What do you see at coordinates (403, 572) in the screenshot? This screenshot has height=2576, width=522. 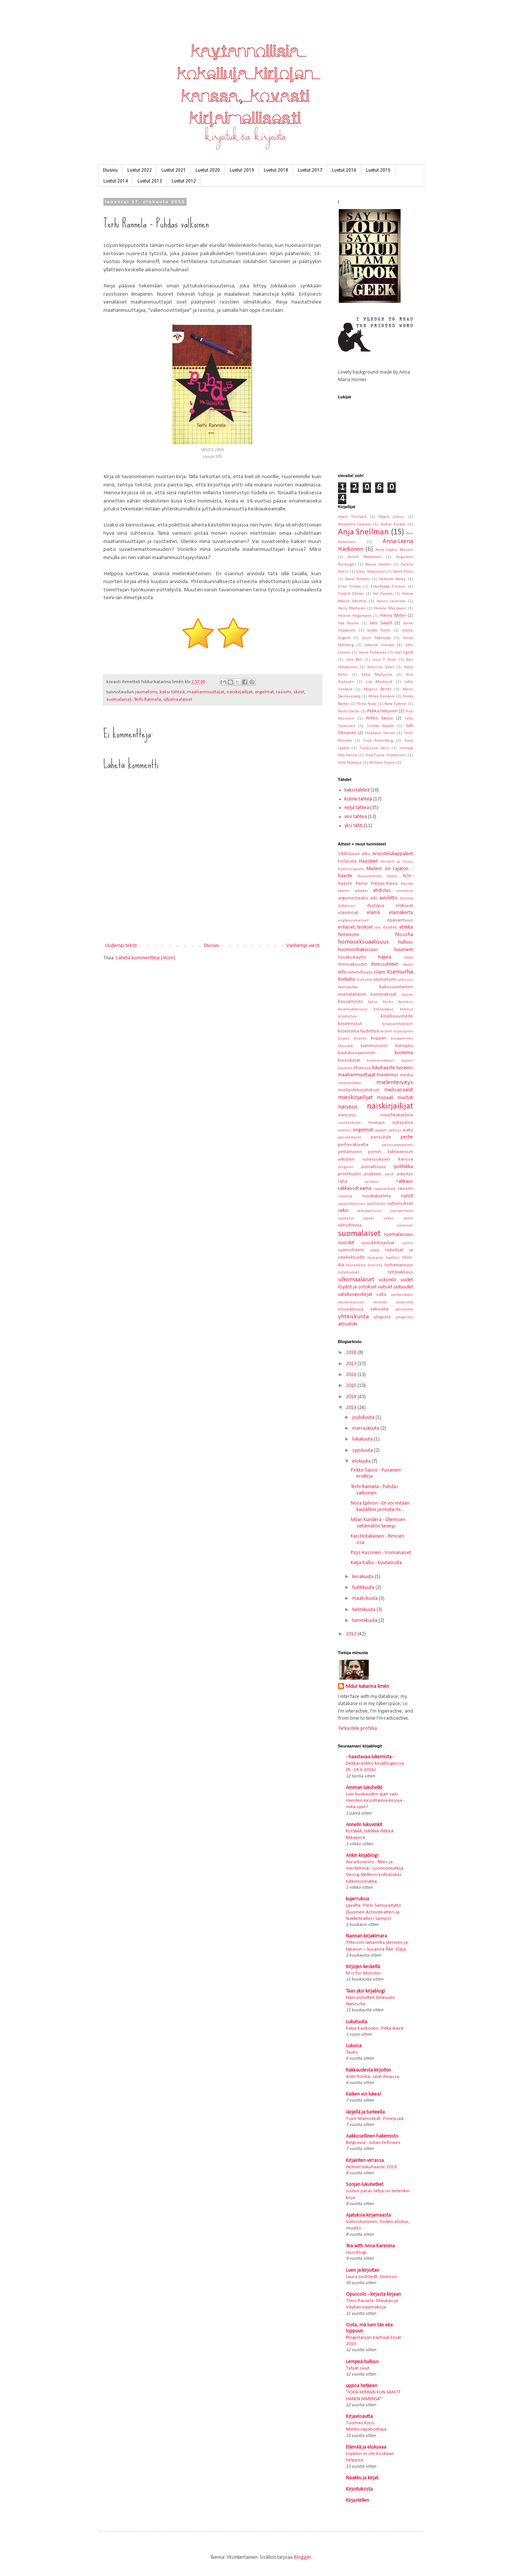 I see `David Klass` at bounding box center [403, 572].